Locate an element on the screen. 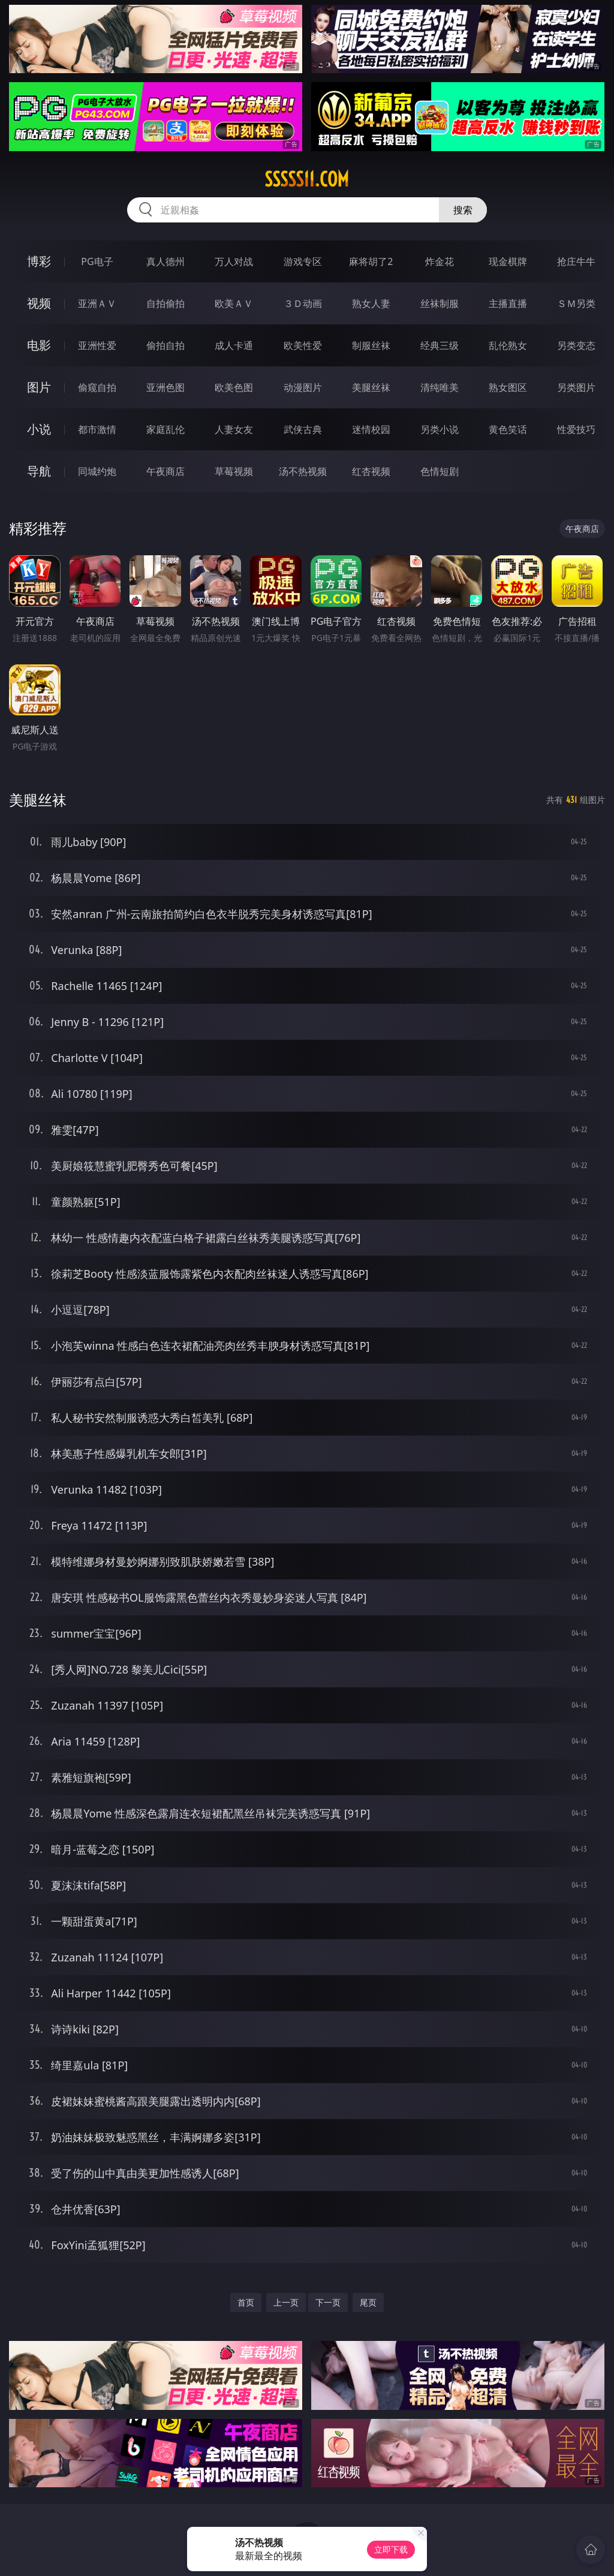 This screenshot has width=614, height=2576. 迷情校园 is located at coordinates (371, 429).